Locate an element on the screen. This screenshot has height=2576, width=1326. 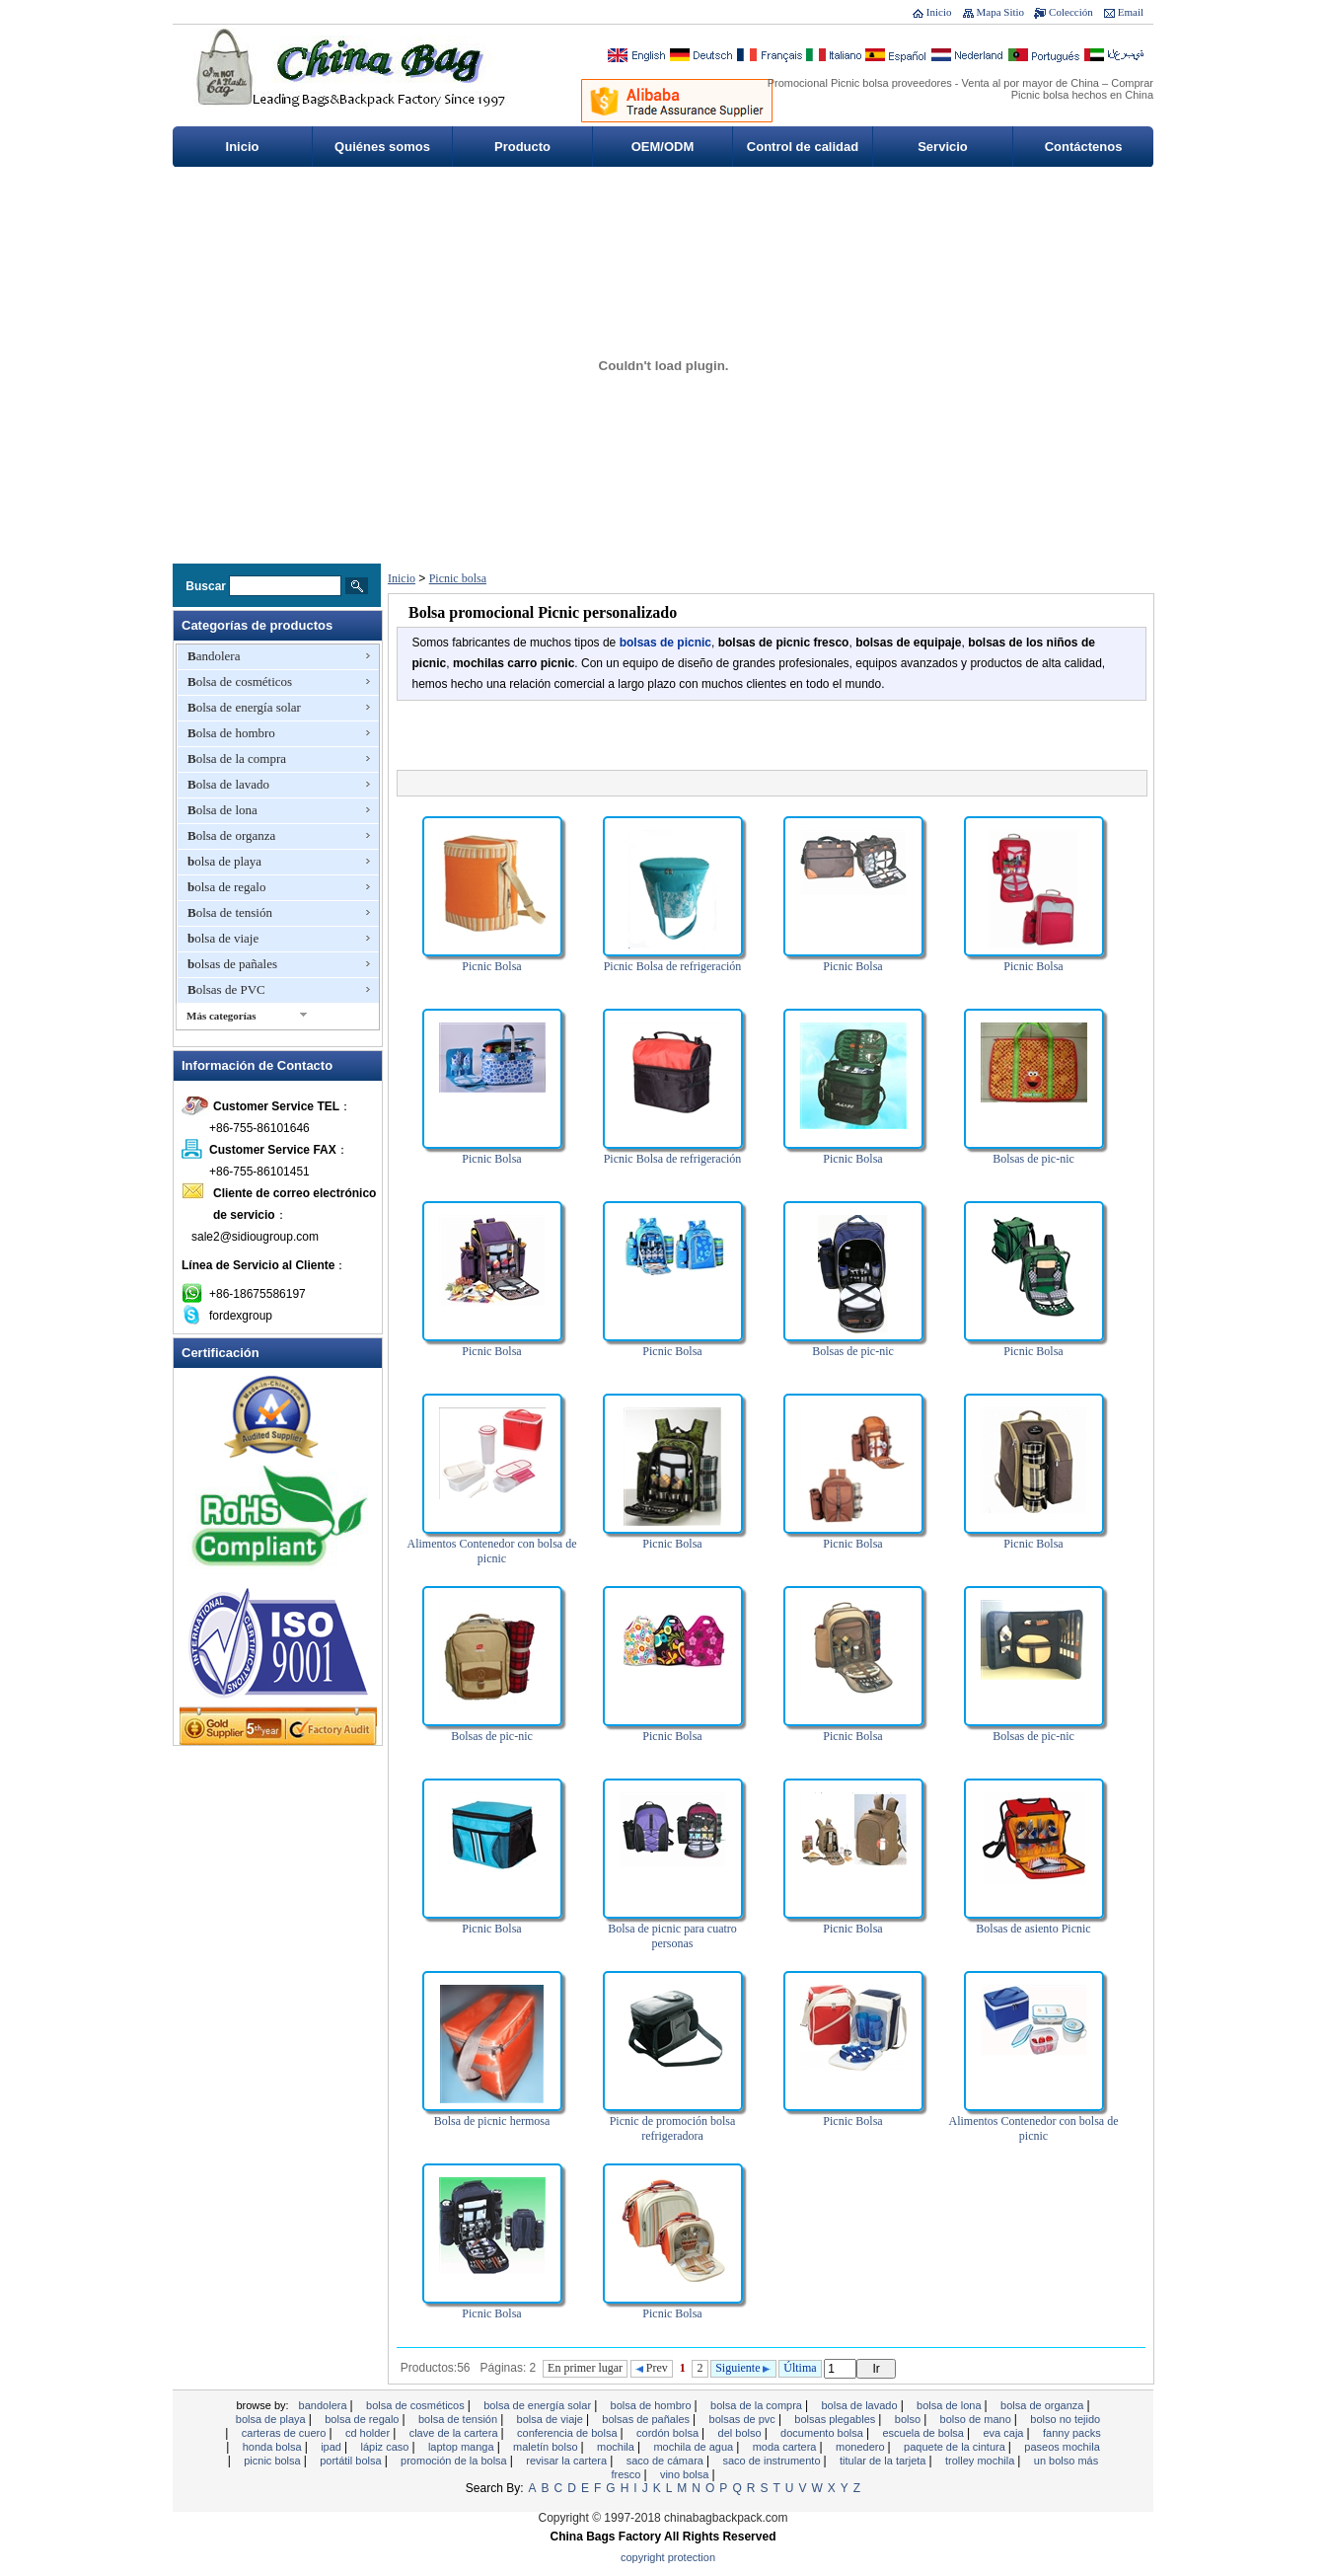
Saco de instrumento is located at coordinates (772, 2460).